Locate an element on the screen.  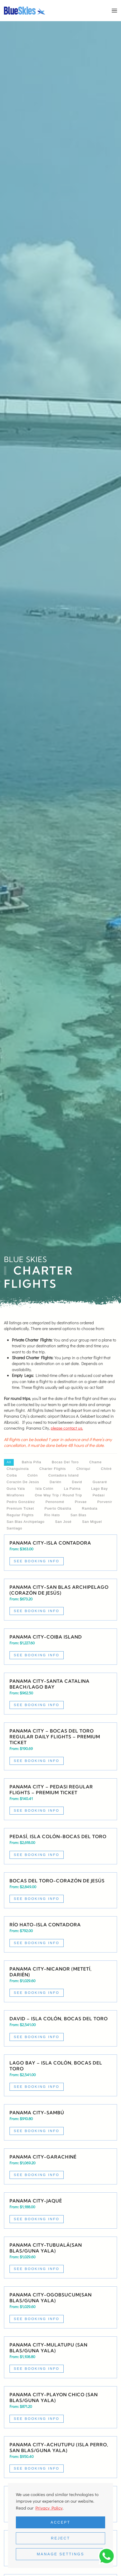
[Read more about Private Charter Flight Río Hato-Isla Contadora] is located at coordinates (60, 1934).